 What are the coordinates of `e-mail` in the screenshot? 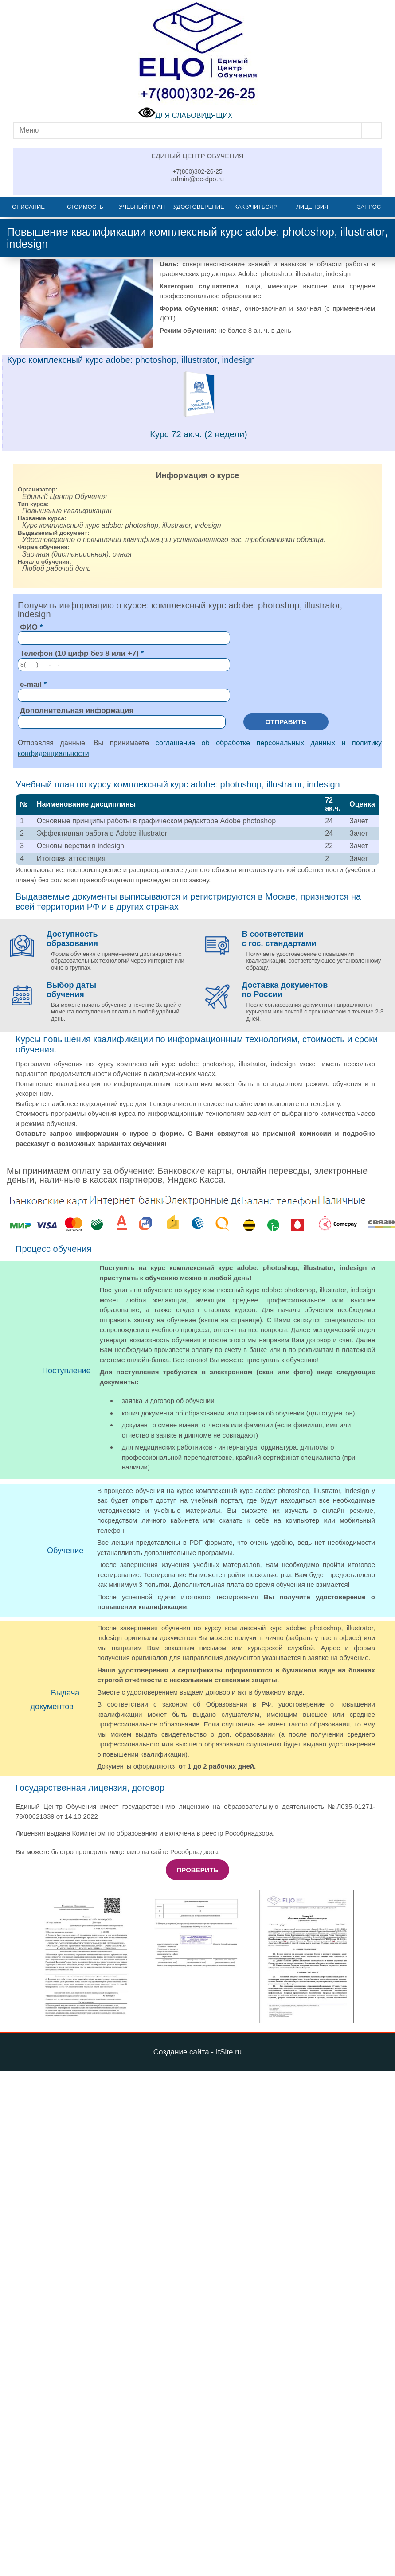 It's located at (31, 684).